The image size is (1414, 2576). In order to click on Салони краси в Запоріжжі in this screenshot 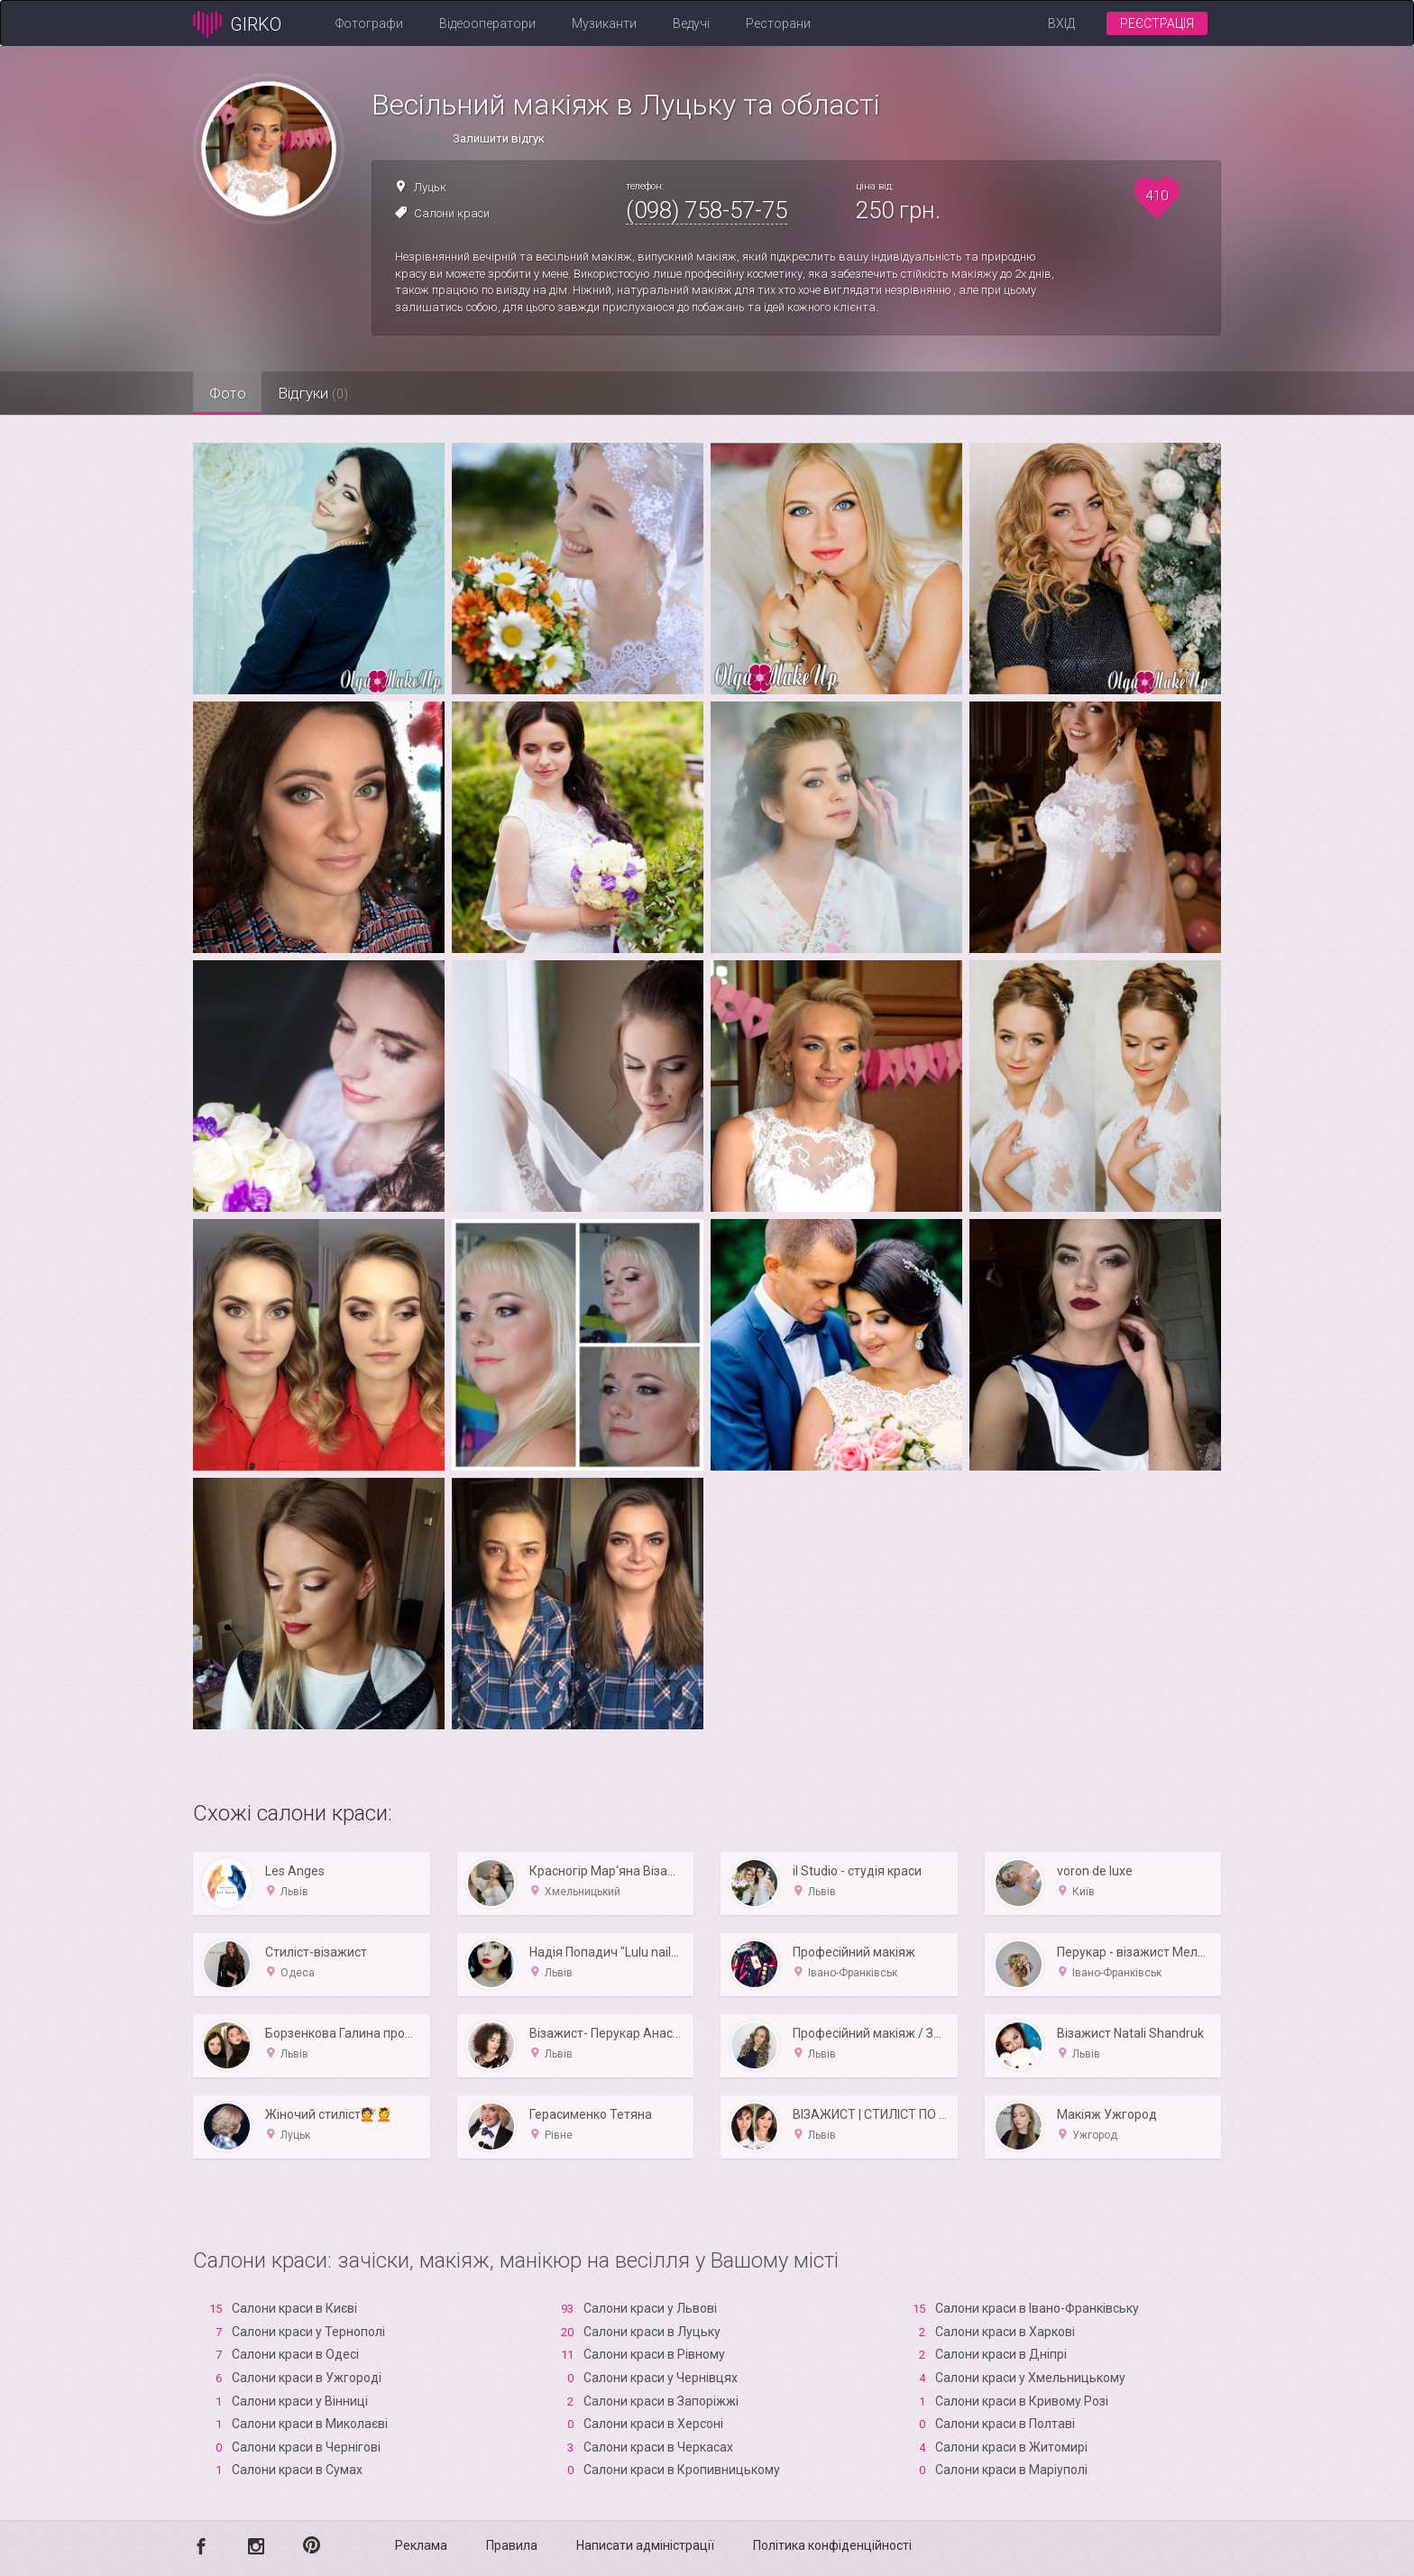, I will do `click(661, 2401)`.